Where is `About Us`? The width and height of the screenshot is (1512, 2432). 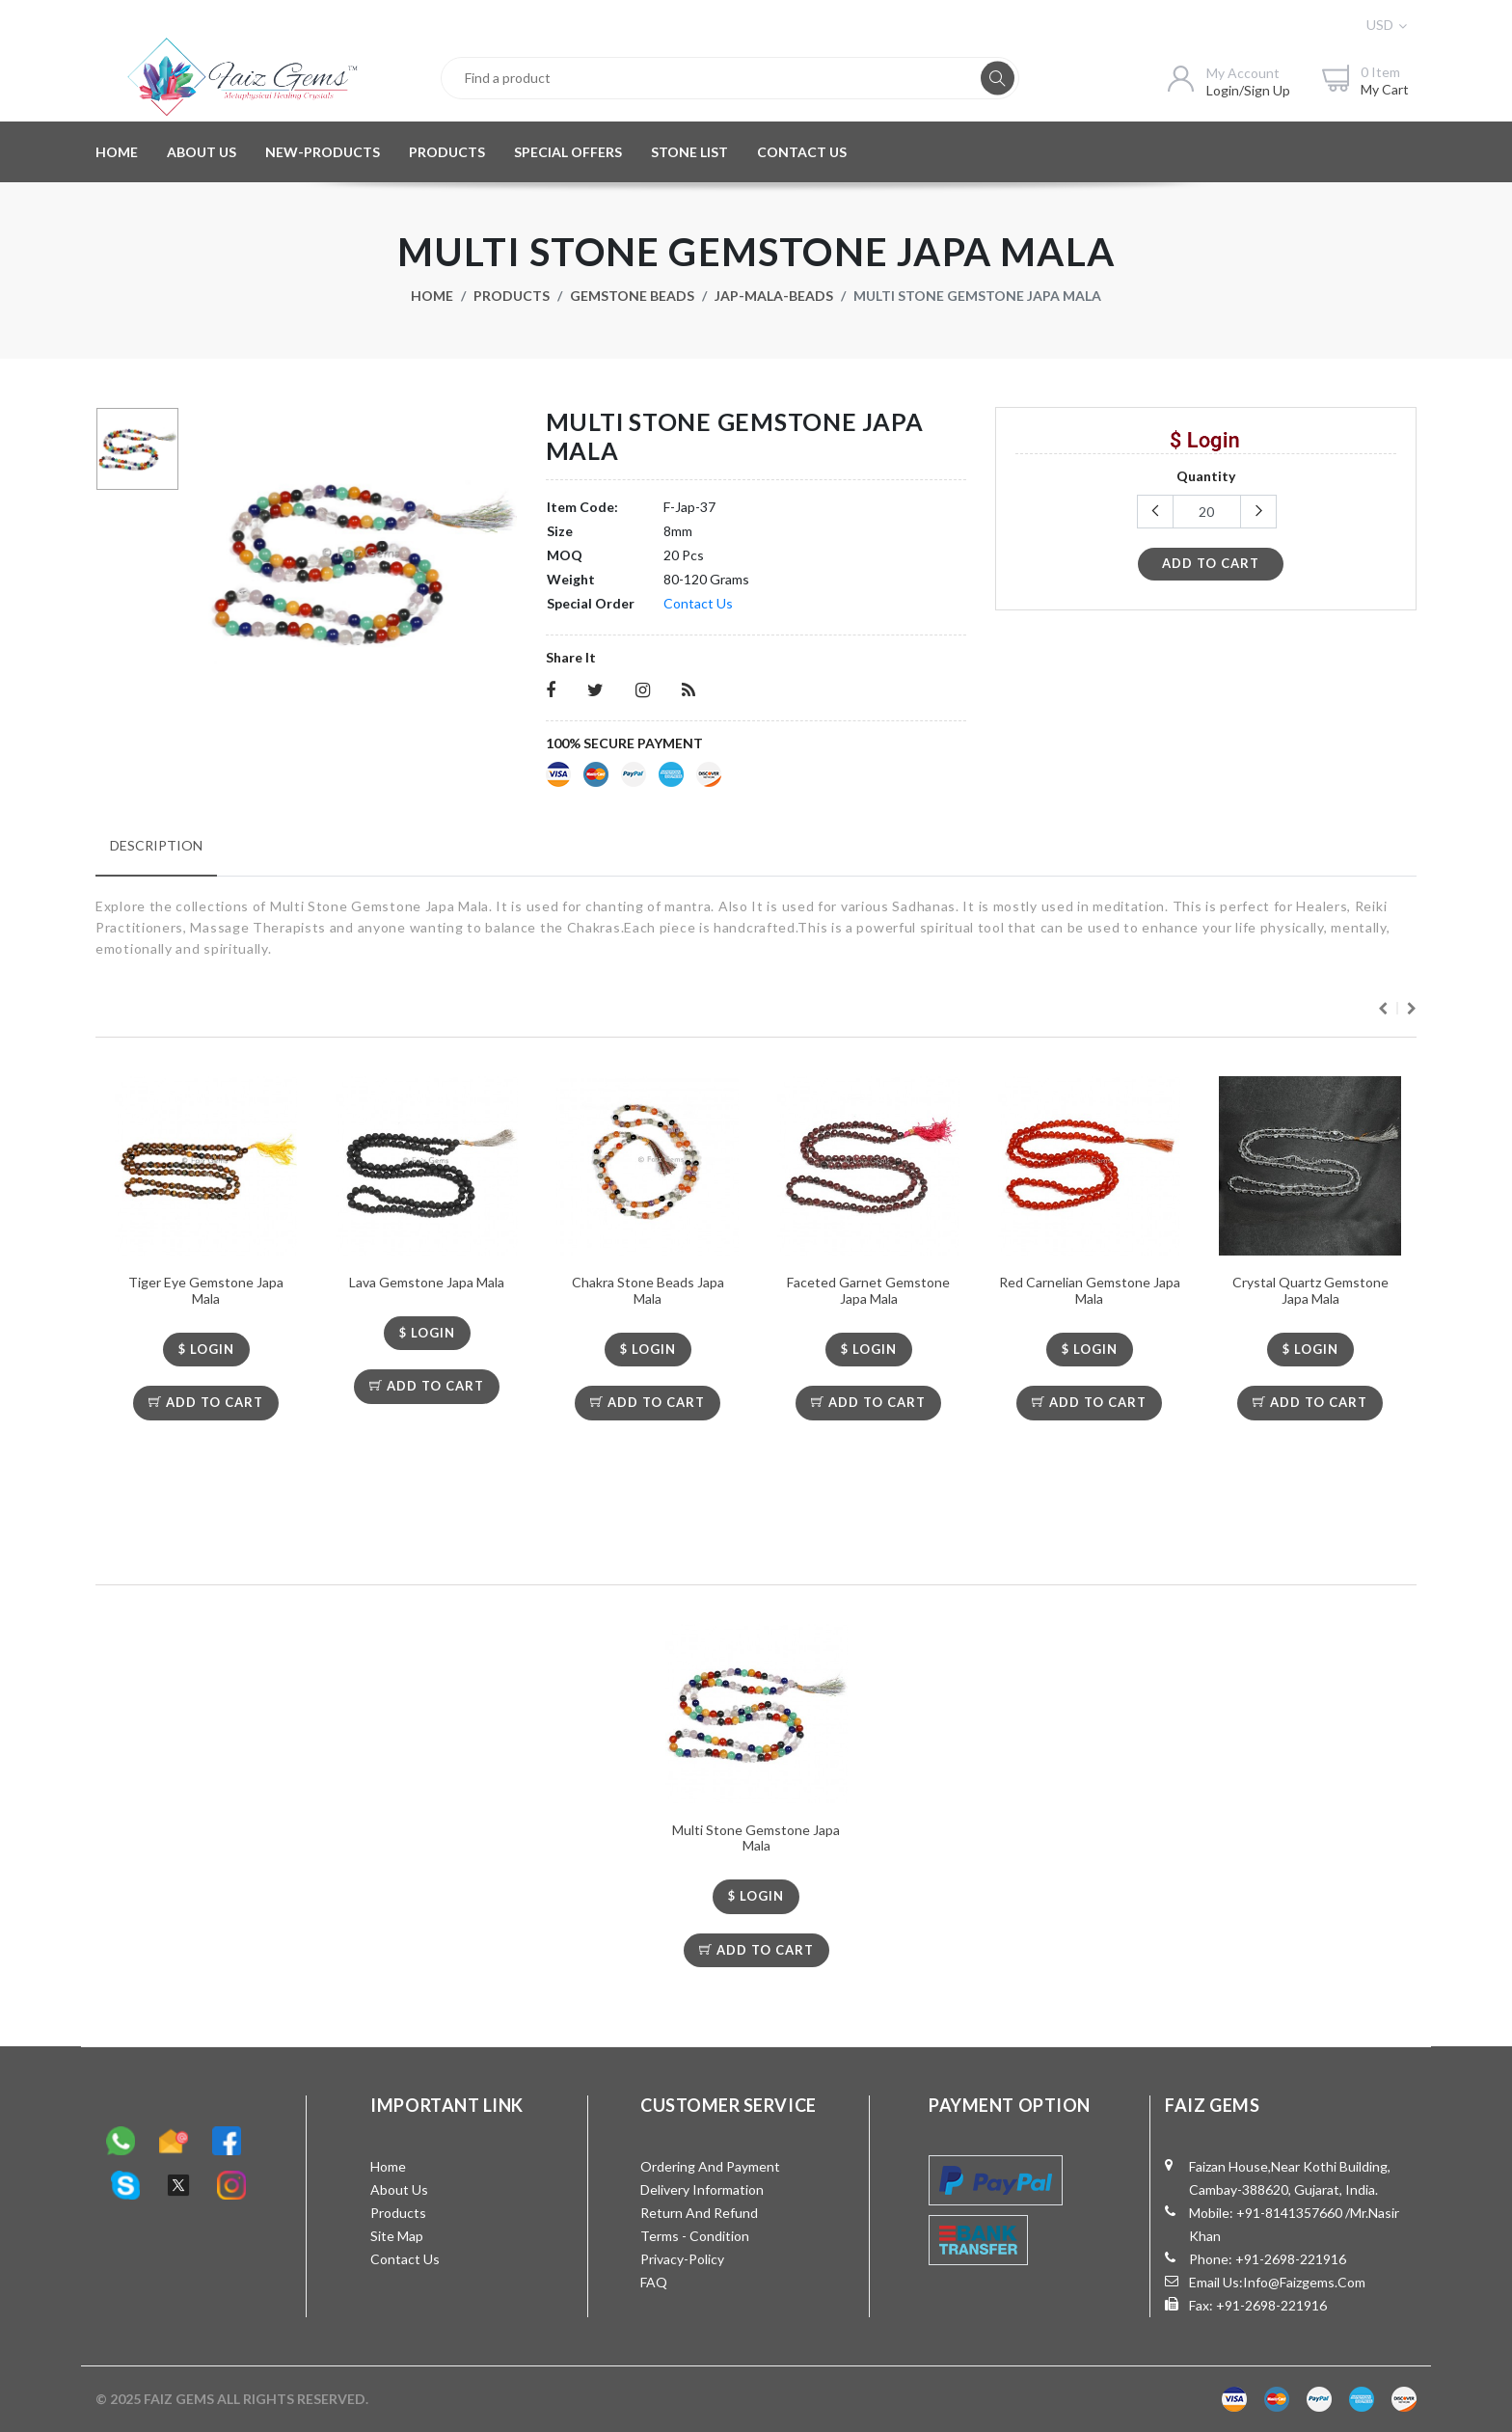 About Us is located at coordinates (399, 2189).